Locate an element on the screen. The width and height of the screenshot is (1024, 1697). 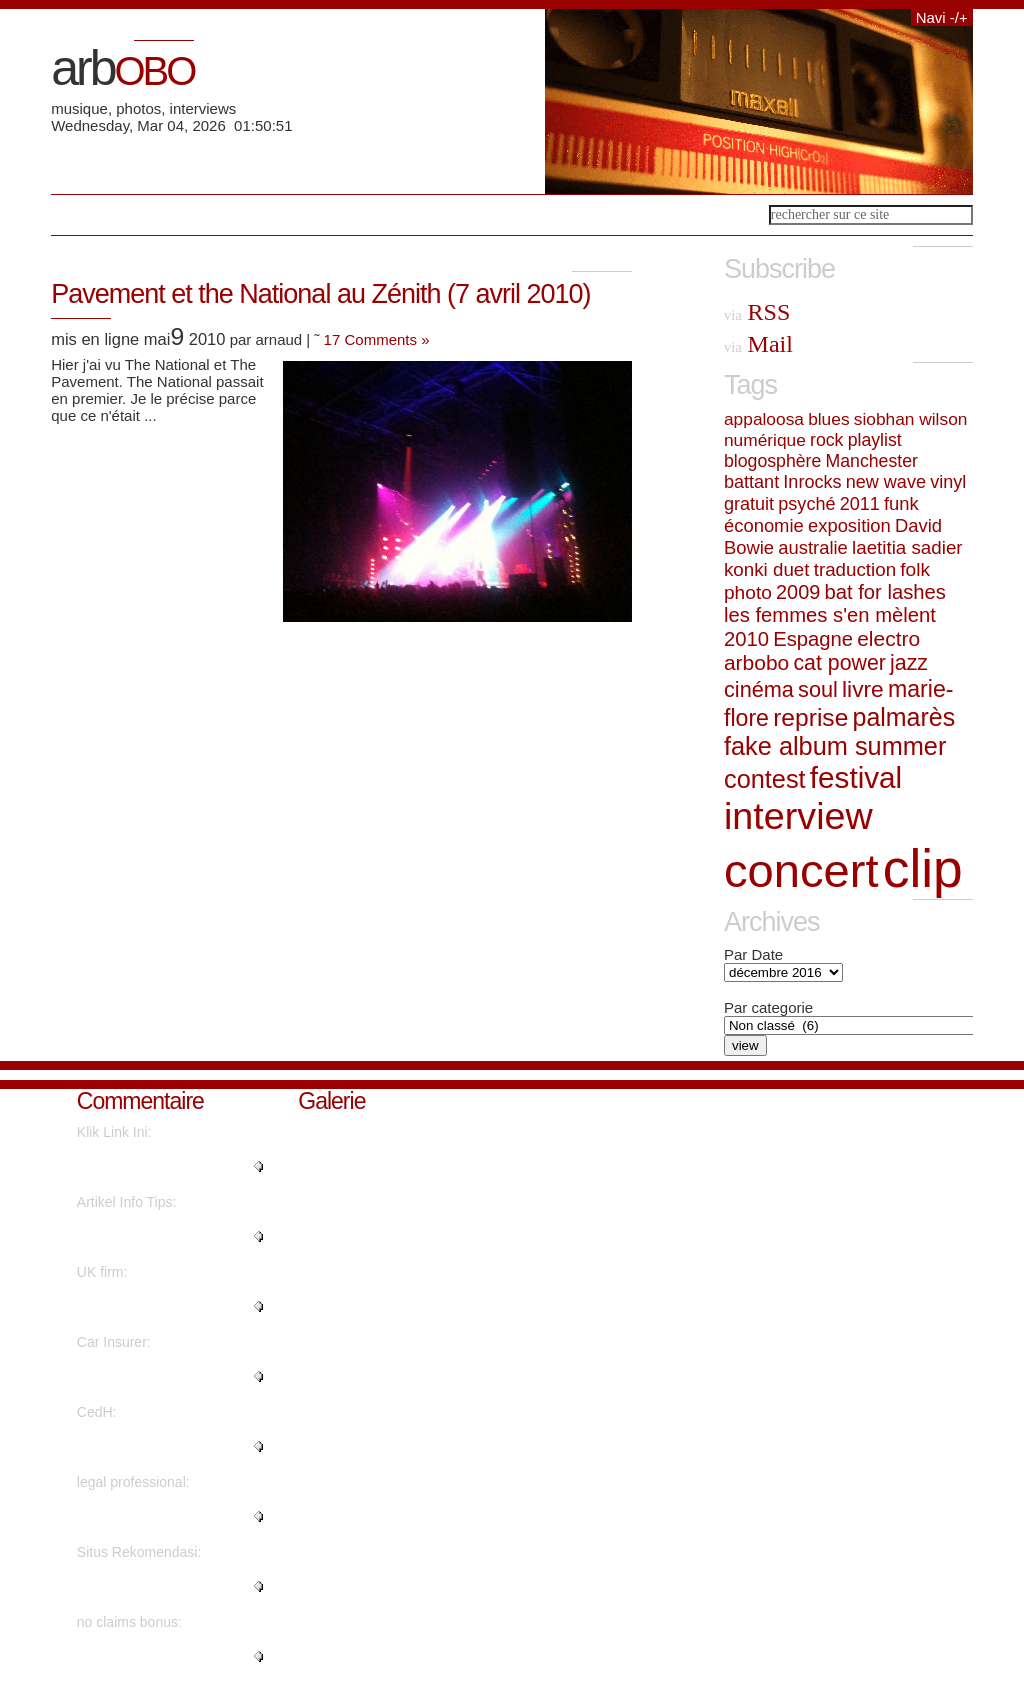
reprise is located at coordinates (810, 717).